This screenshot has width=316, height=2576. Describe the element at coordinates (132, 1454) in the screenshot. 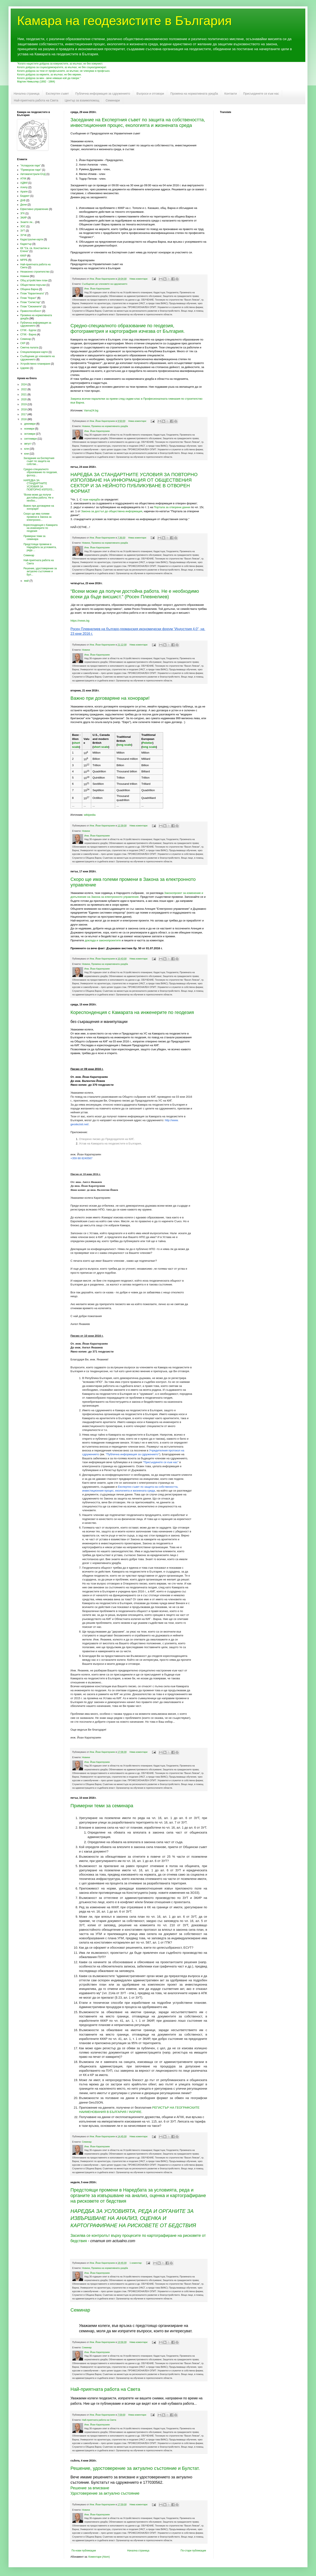

I see `"Публична информация за сдружението"` at that location.